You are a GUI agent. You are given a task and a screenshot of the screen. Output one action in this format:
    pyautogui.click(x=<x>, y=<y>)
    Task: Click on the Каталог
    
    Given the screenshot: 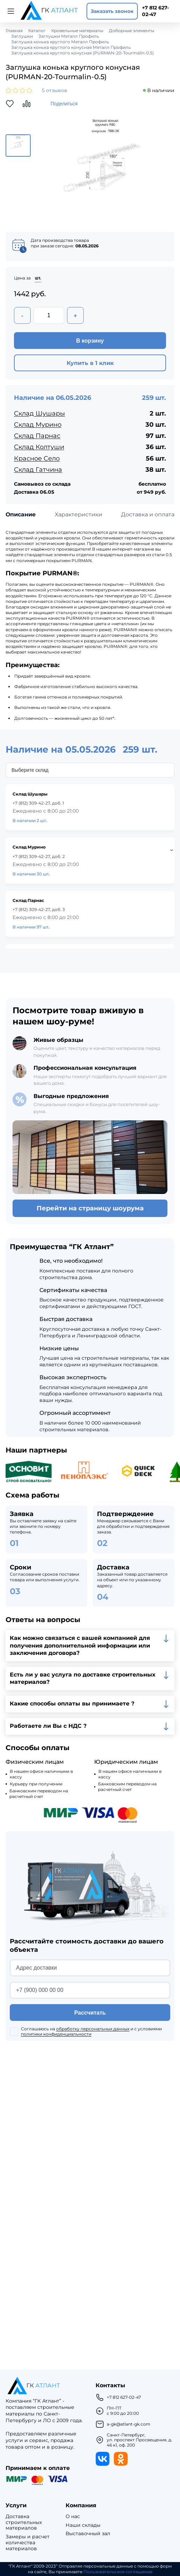 What is the action you would take?
    pyautogui.click(x=37, y=30)
    